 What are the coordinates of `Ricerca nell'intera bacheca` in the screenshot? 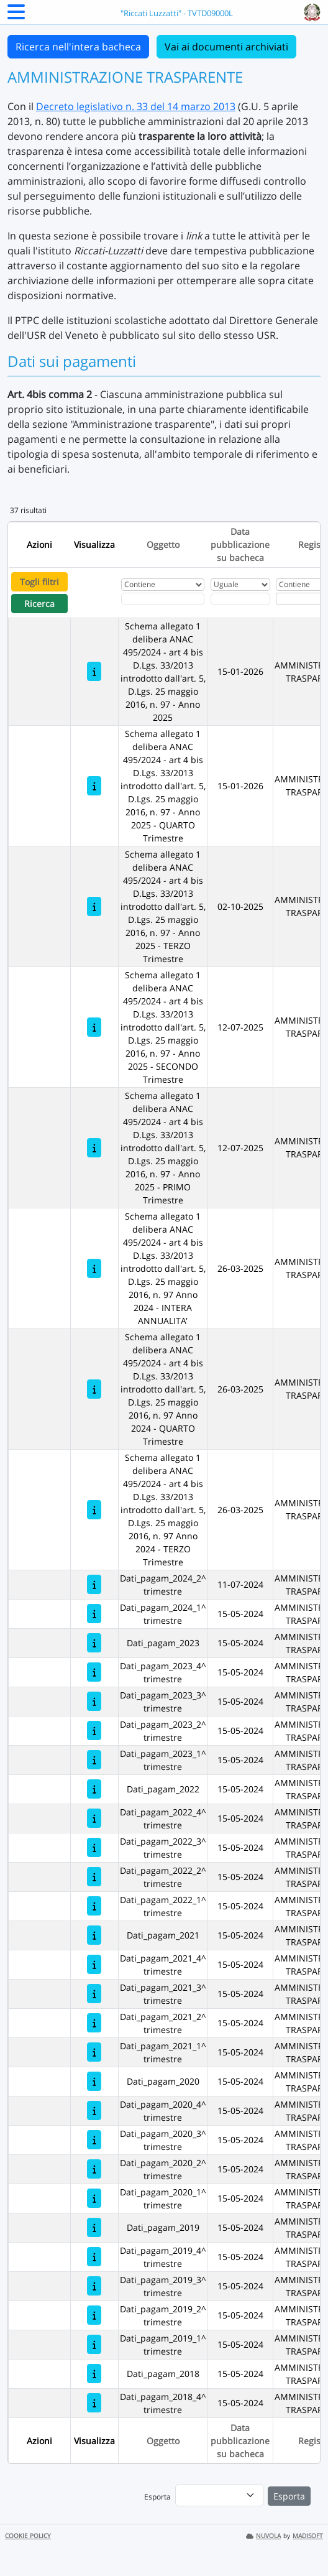 It's located at (78, 46).